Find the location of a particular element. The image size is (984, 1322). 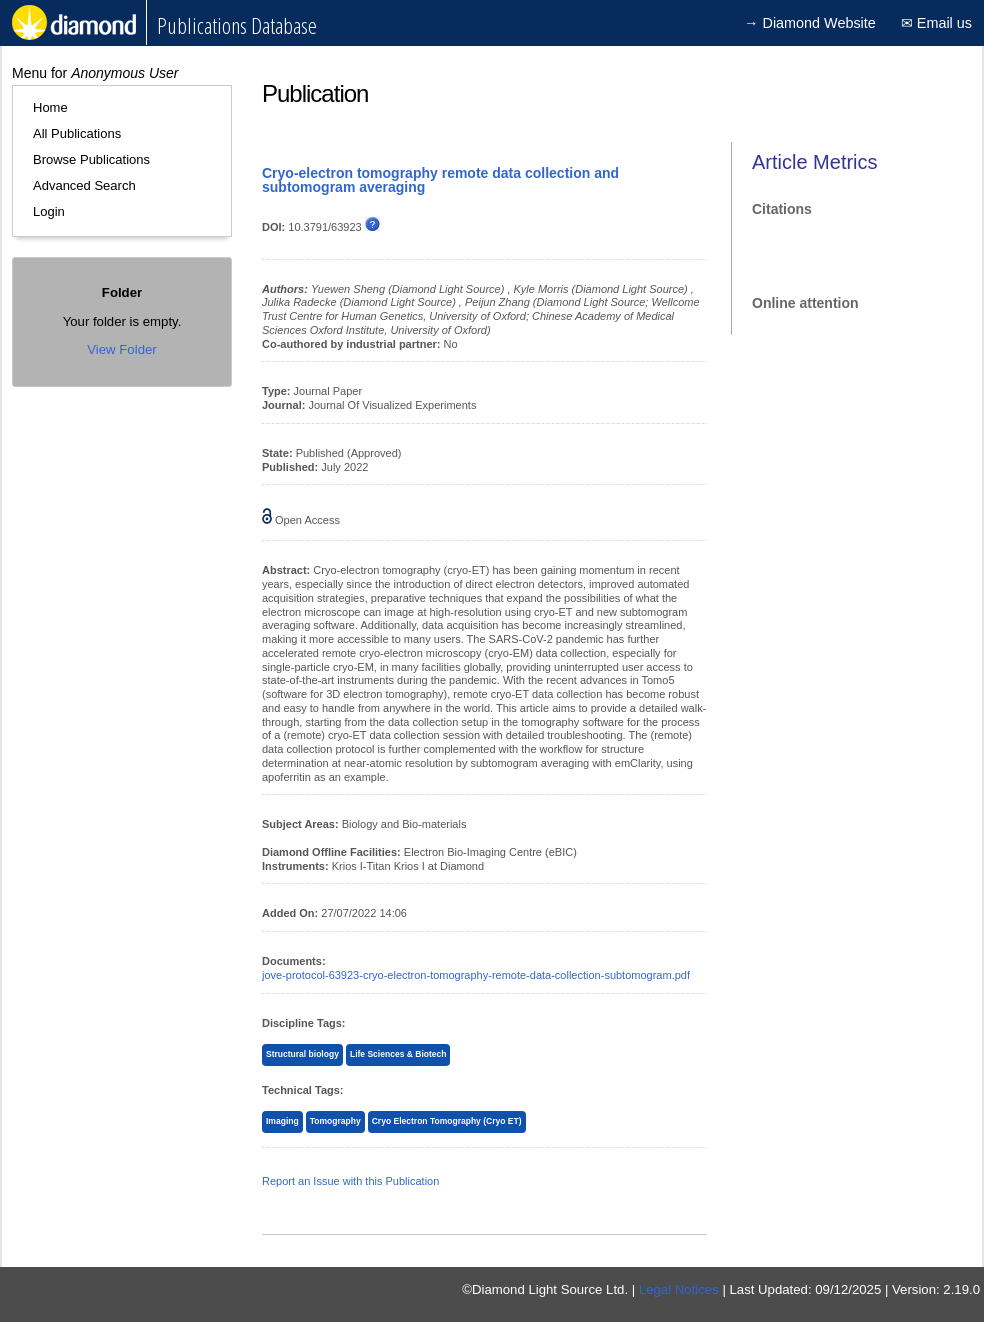

→ Diamond Website is located at coordinates (810, 23).